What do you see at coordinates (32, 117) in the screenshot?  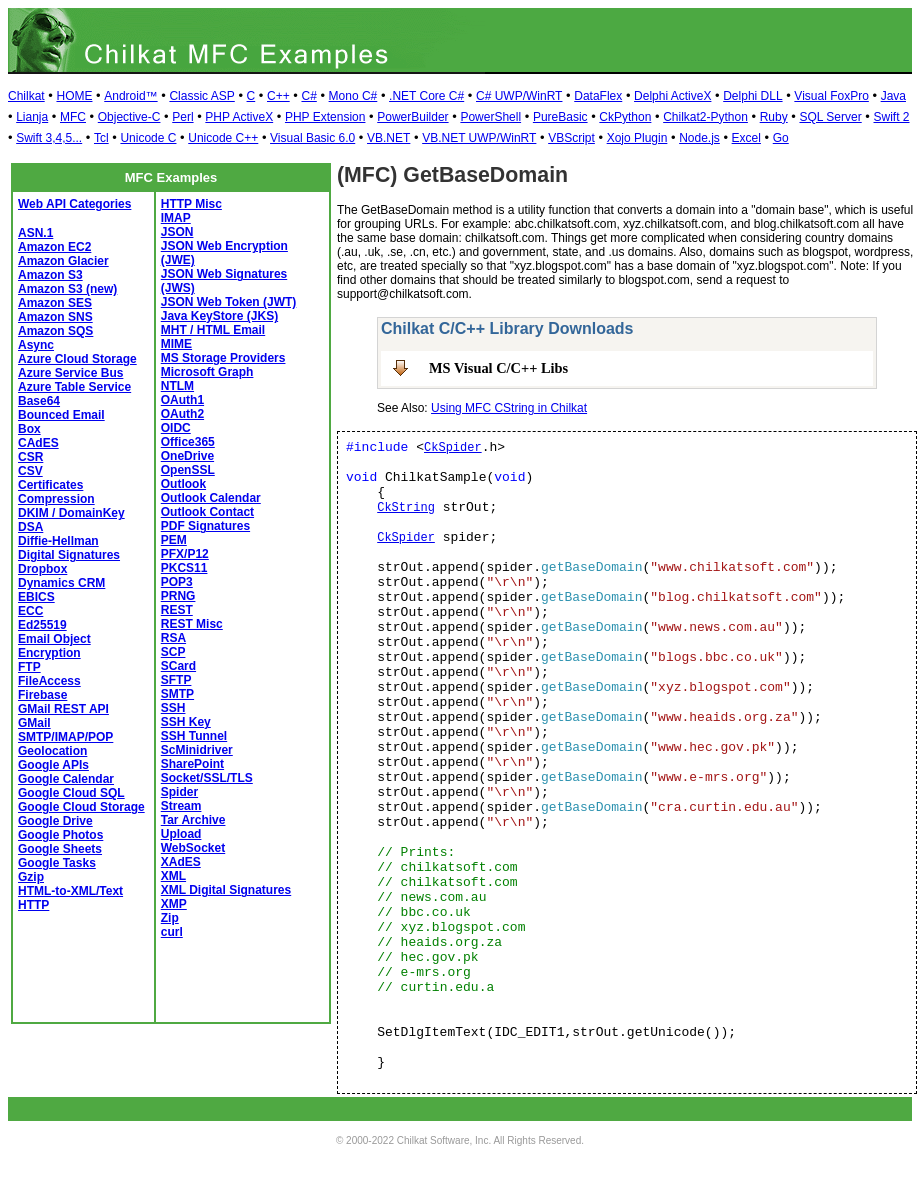 I see `Lianja` at bounding box center [32, 117].